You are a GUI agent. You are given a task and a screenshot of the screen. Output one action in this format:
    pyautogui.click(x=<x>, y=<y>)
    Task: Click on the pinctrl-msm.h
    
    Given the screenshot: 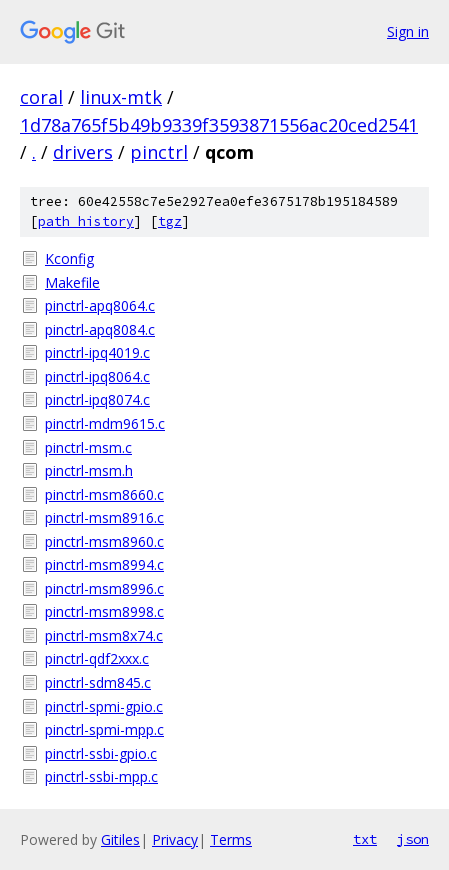 What is the action you would take?
    pyautogui.click(x=89, y=470)
    